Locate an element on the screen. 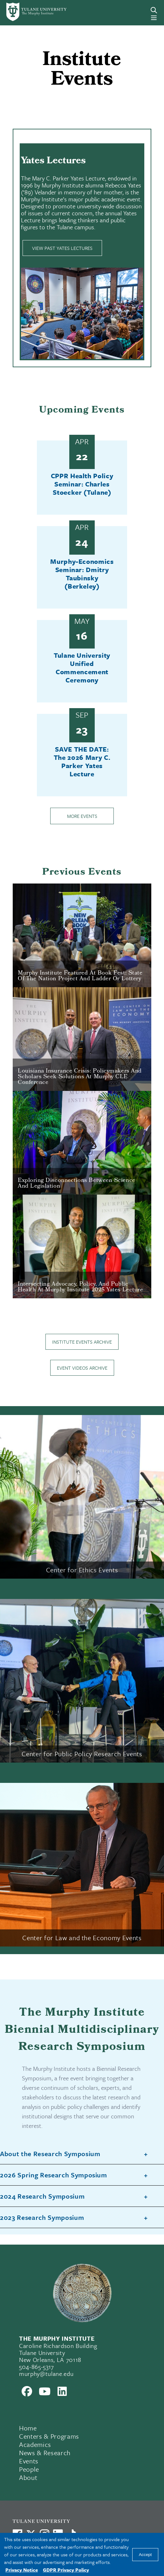 Image resolution: width=164 pixels, height=2576 pixels. Privacy Notice is located at coordinates (21, 2569).